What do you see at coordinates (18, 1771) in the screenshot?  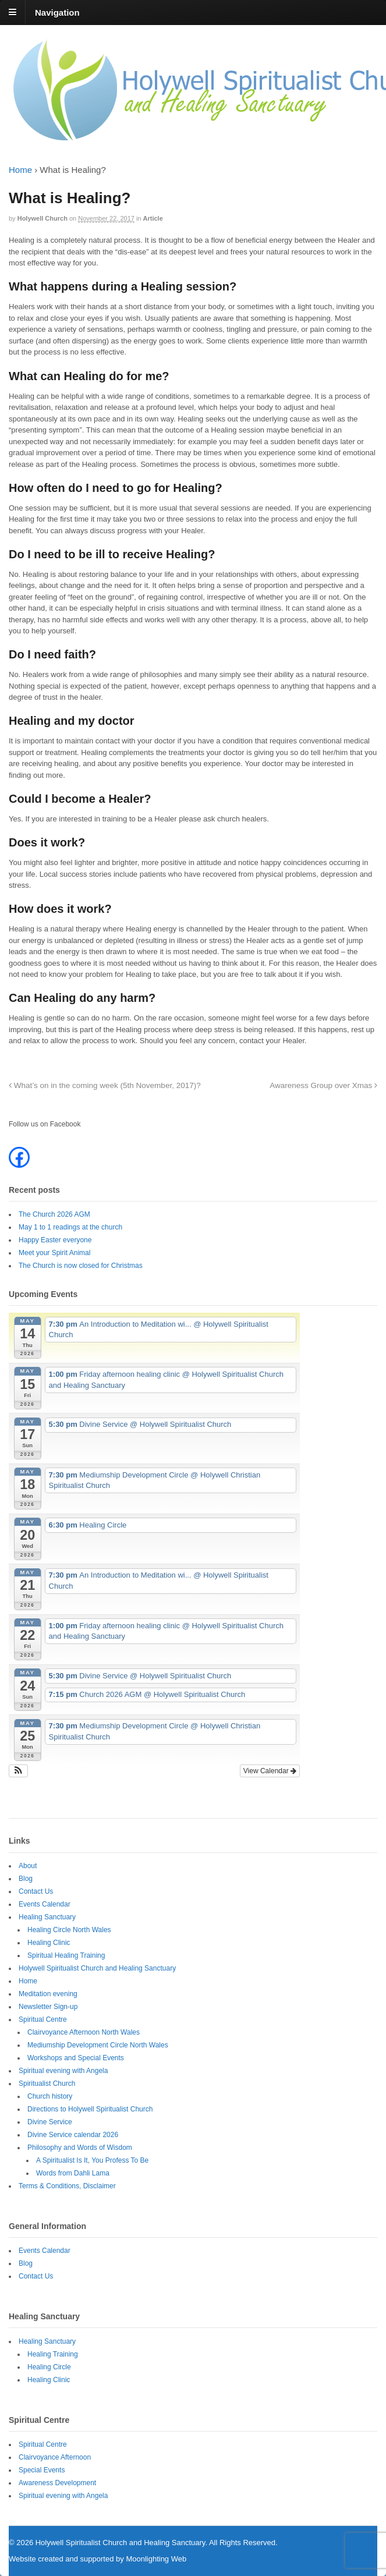 I see `[button]` at bounding box center [18, 1771].